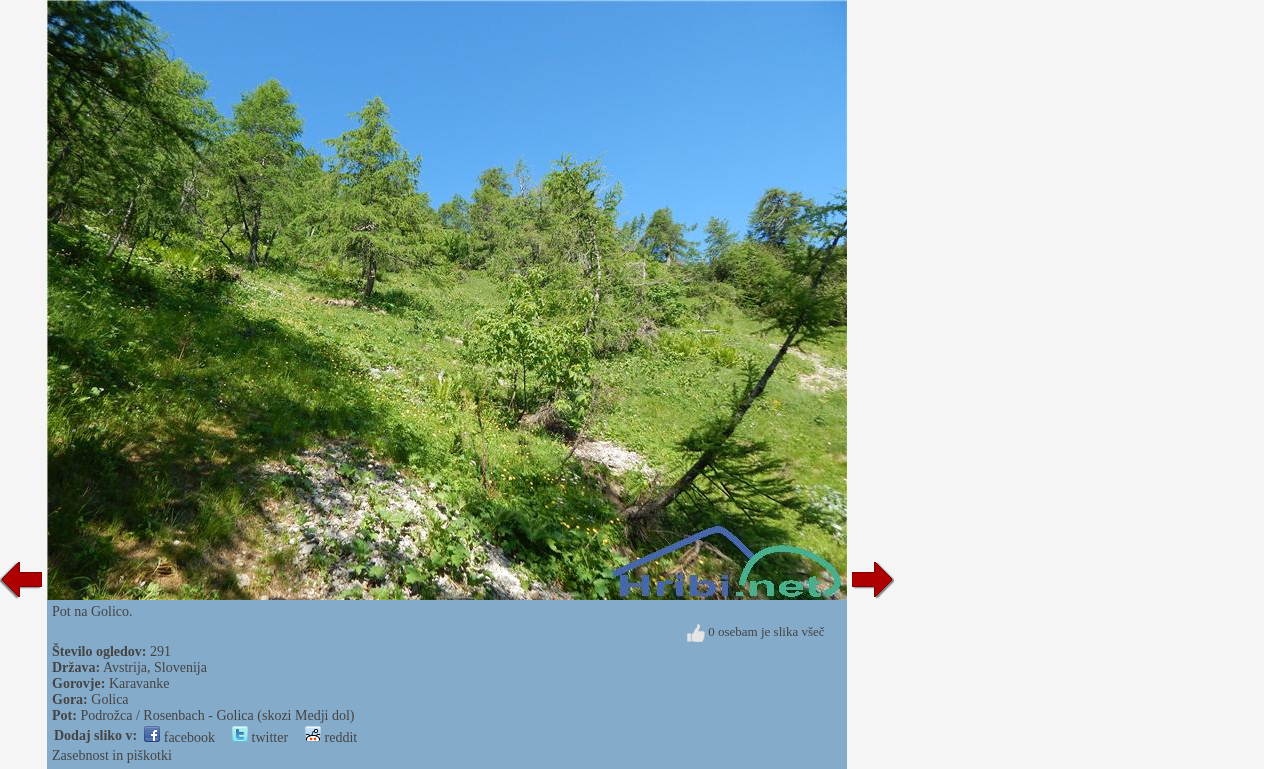 This screenshot has height=769, width=1264. What do you see at coordinates (260, 737) in the screenshot?
I see `twitter` at bounding box center [260, 737].